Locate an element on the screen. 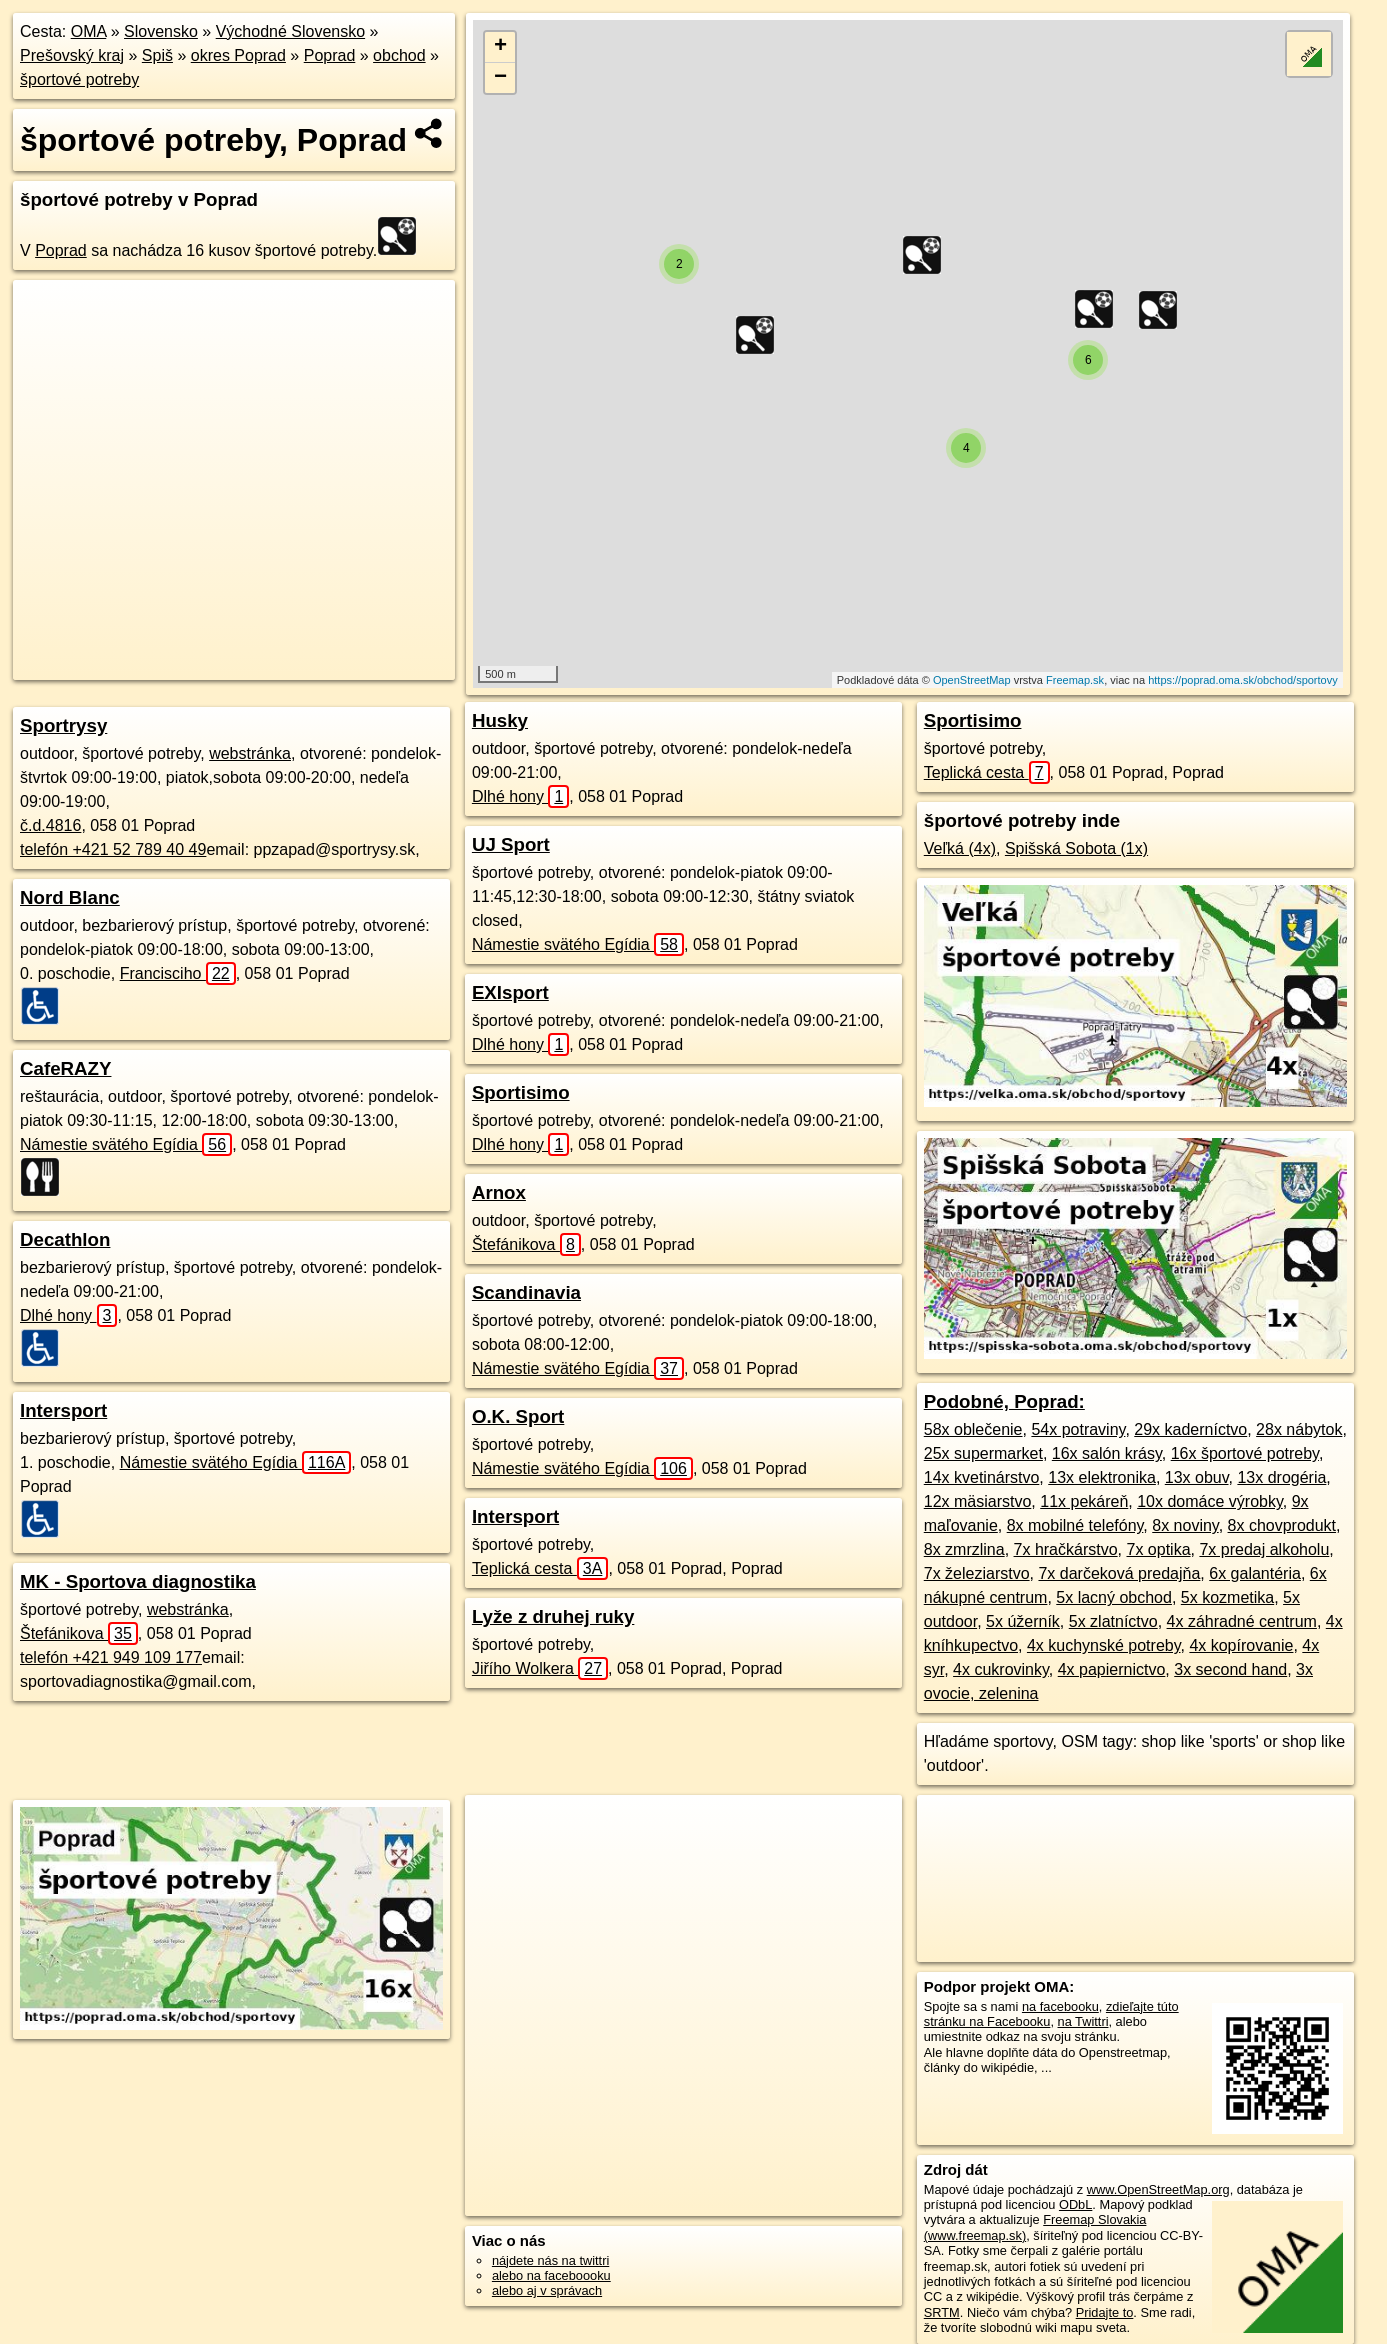 The width and height of the screenshot is (1387, 2344). 14x kvetinárstvo is located at coordinates (982, 1477).